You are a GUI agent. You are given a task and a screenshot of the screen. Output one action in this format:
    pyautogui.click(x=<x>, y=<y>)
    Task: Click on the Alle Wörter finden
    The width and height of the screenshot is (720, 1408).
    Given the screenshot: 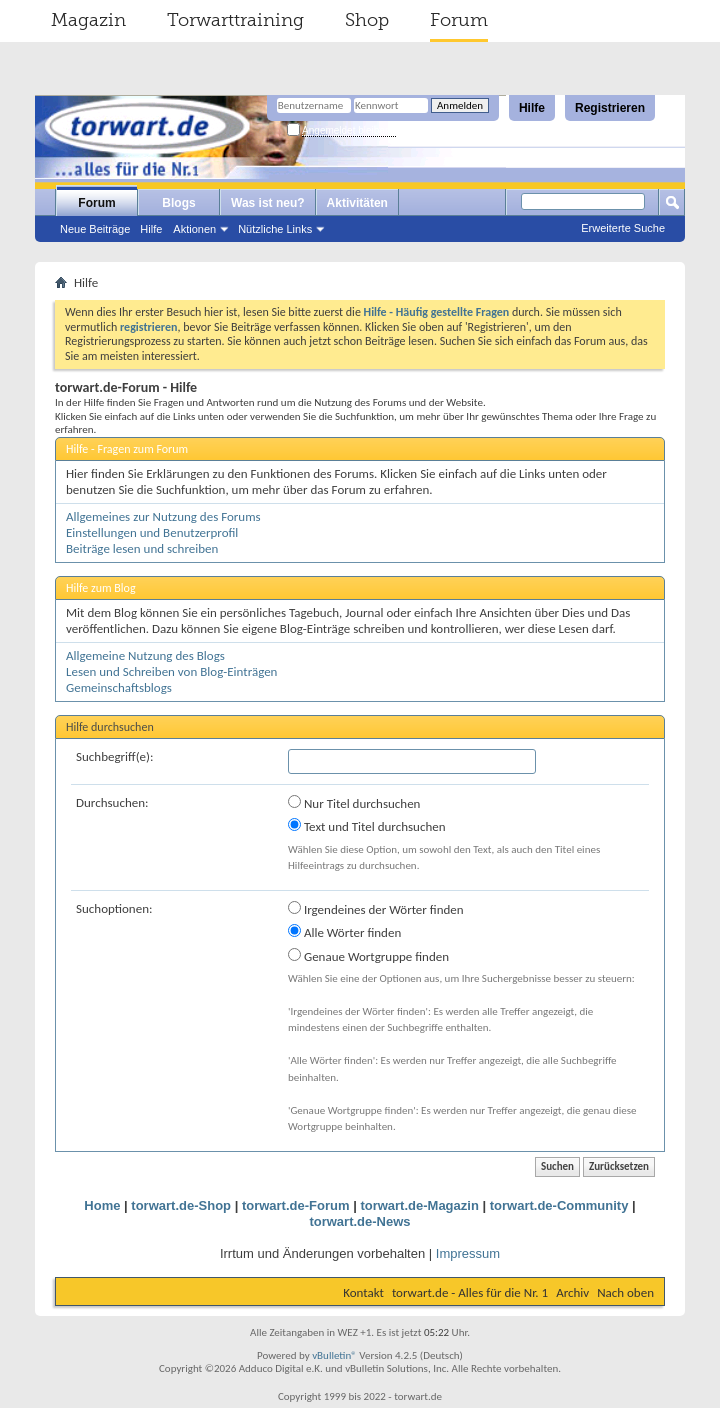 What is the action you would take?
    pyautogui.click(x=344, y=932)
    